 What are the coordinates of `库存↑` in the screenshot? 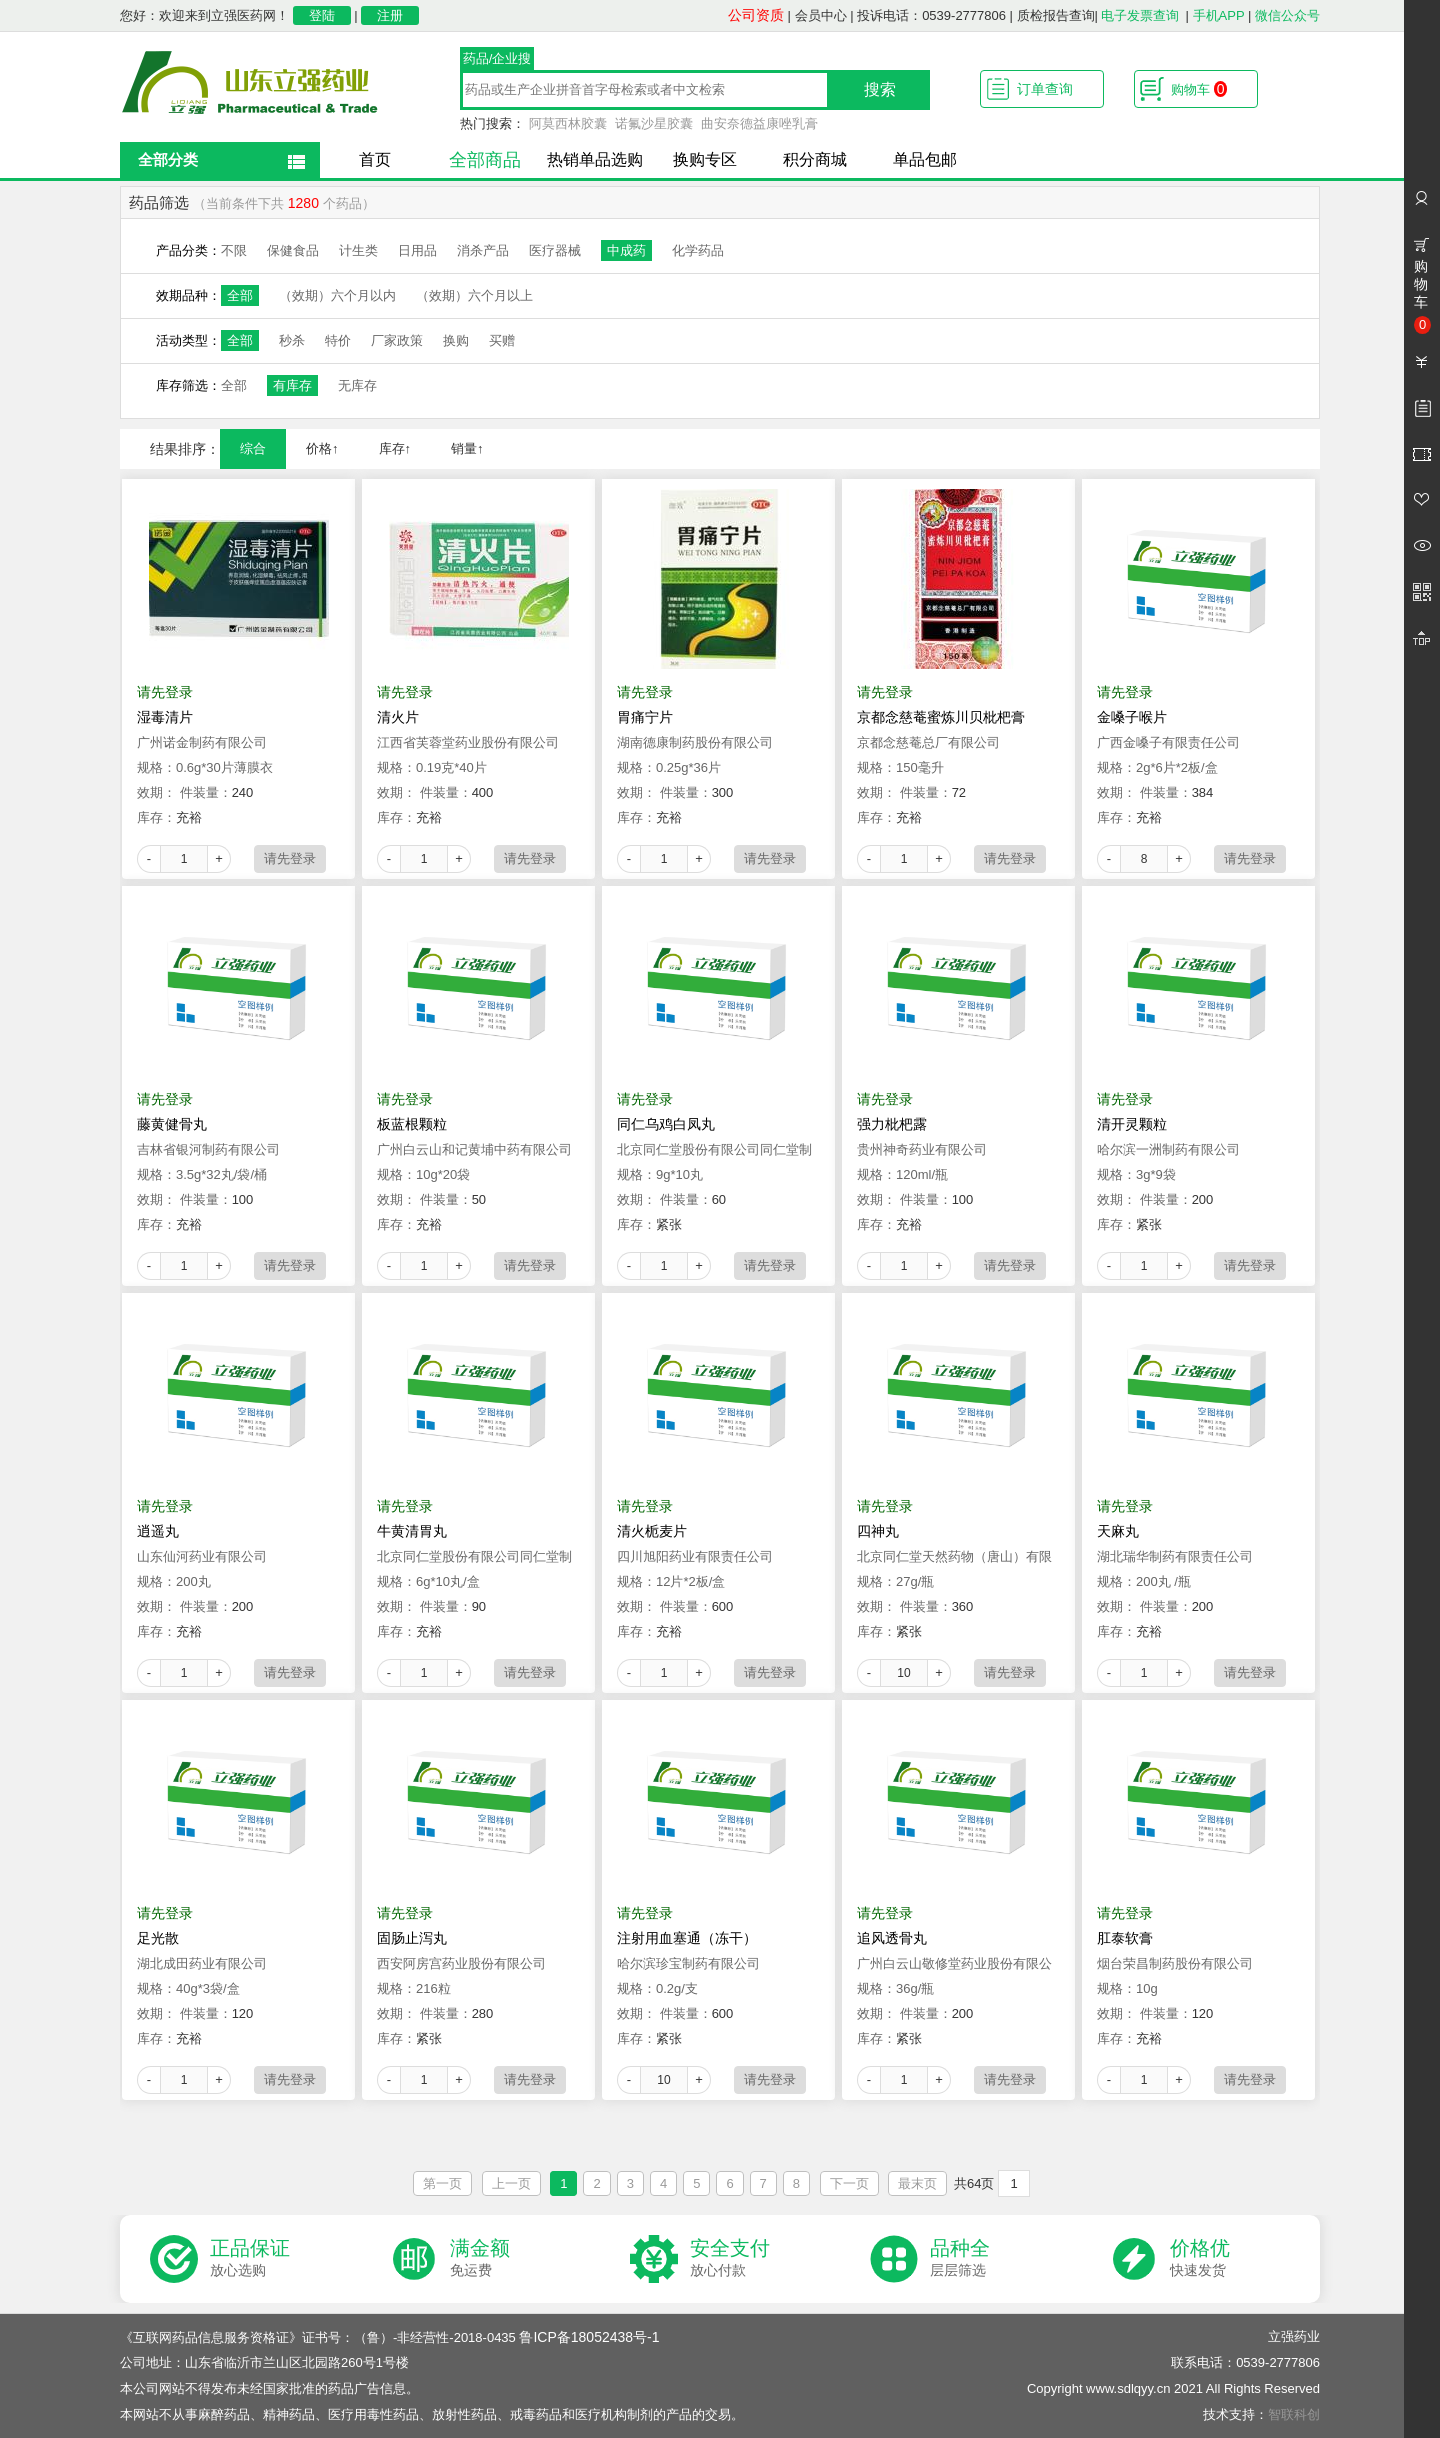 It's located at (395, 448).